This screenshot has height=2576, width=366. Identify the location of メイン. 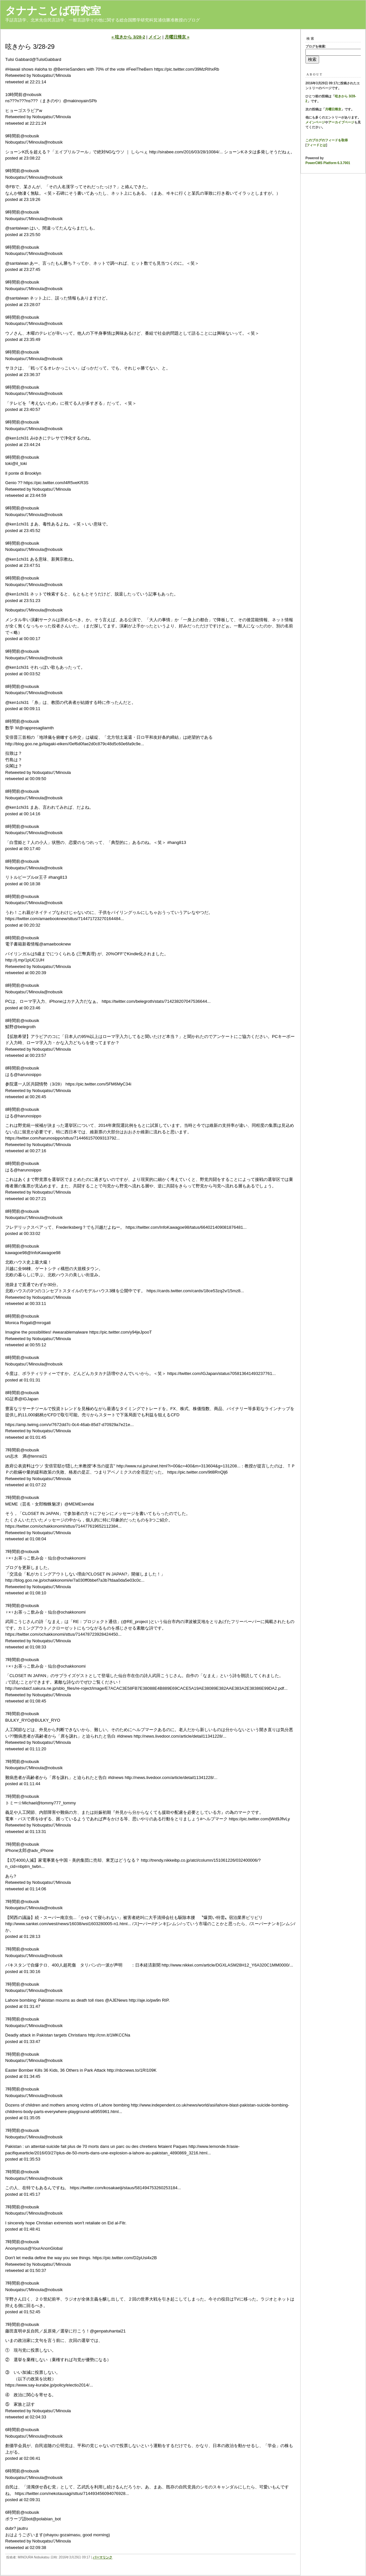
(154, 37).